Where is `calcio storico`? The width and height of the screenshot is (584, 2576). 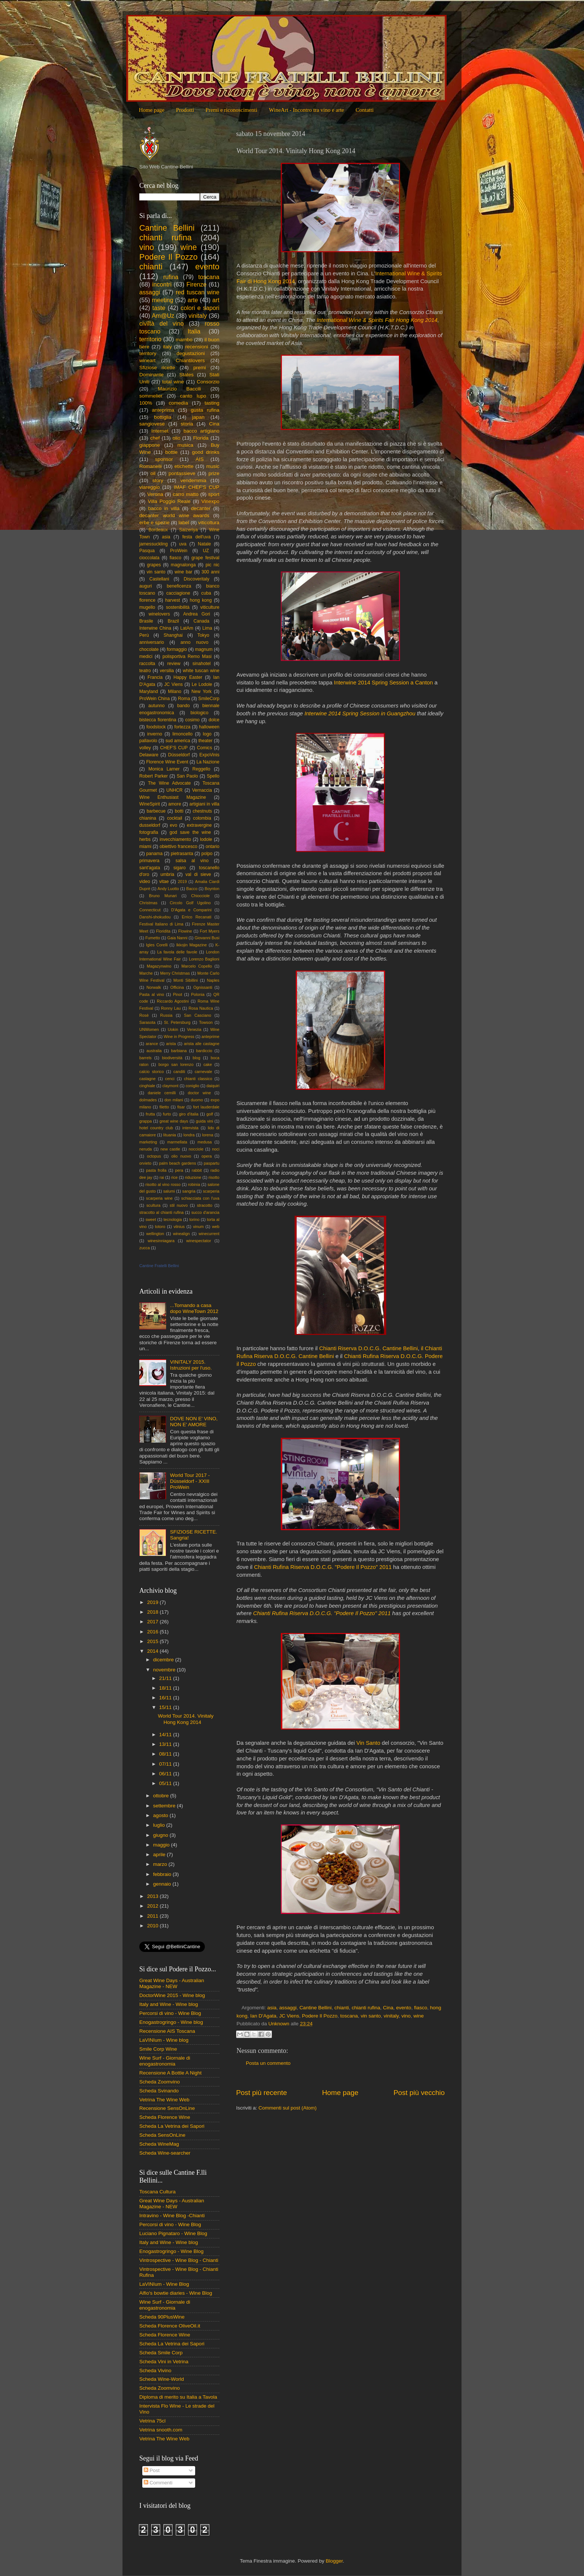 calcio storico is located at coordinates (151, 1071).